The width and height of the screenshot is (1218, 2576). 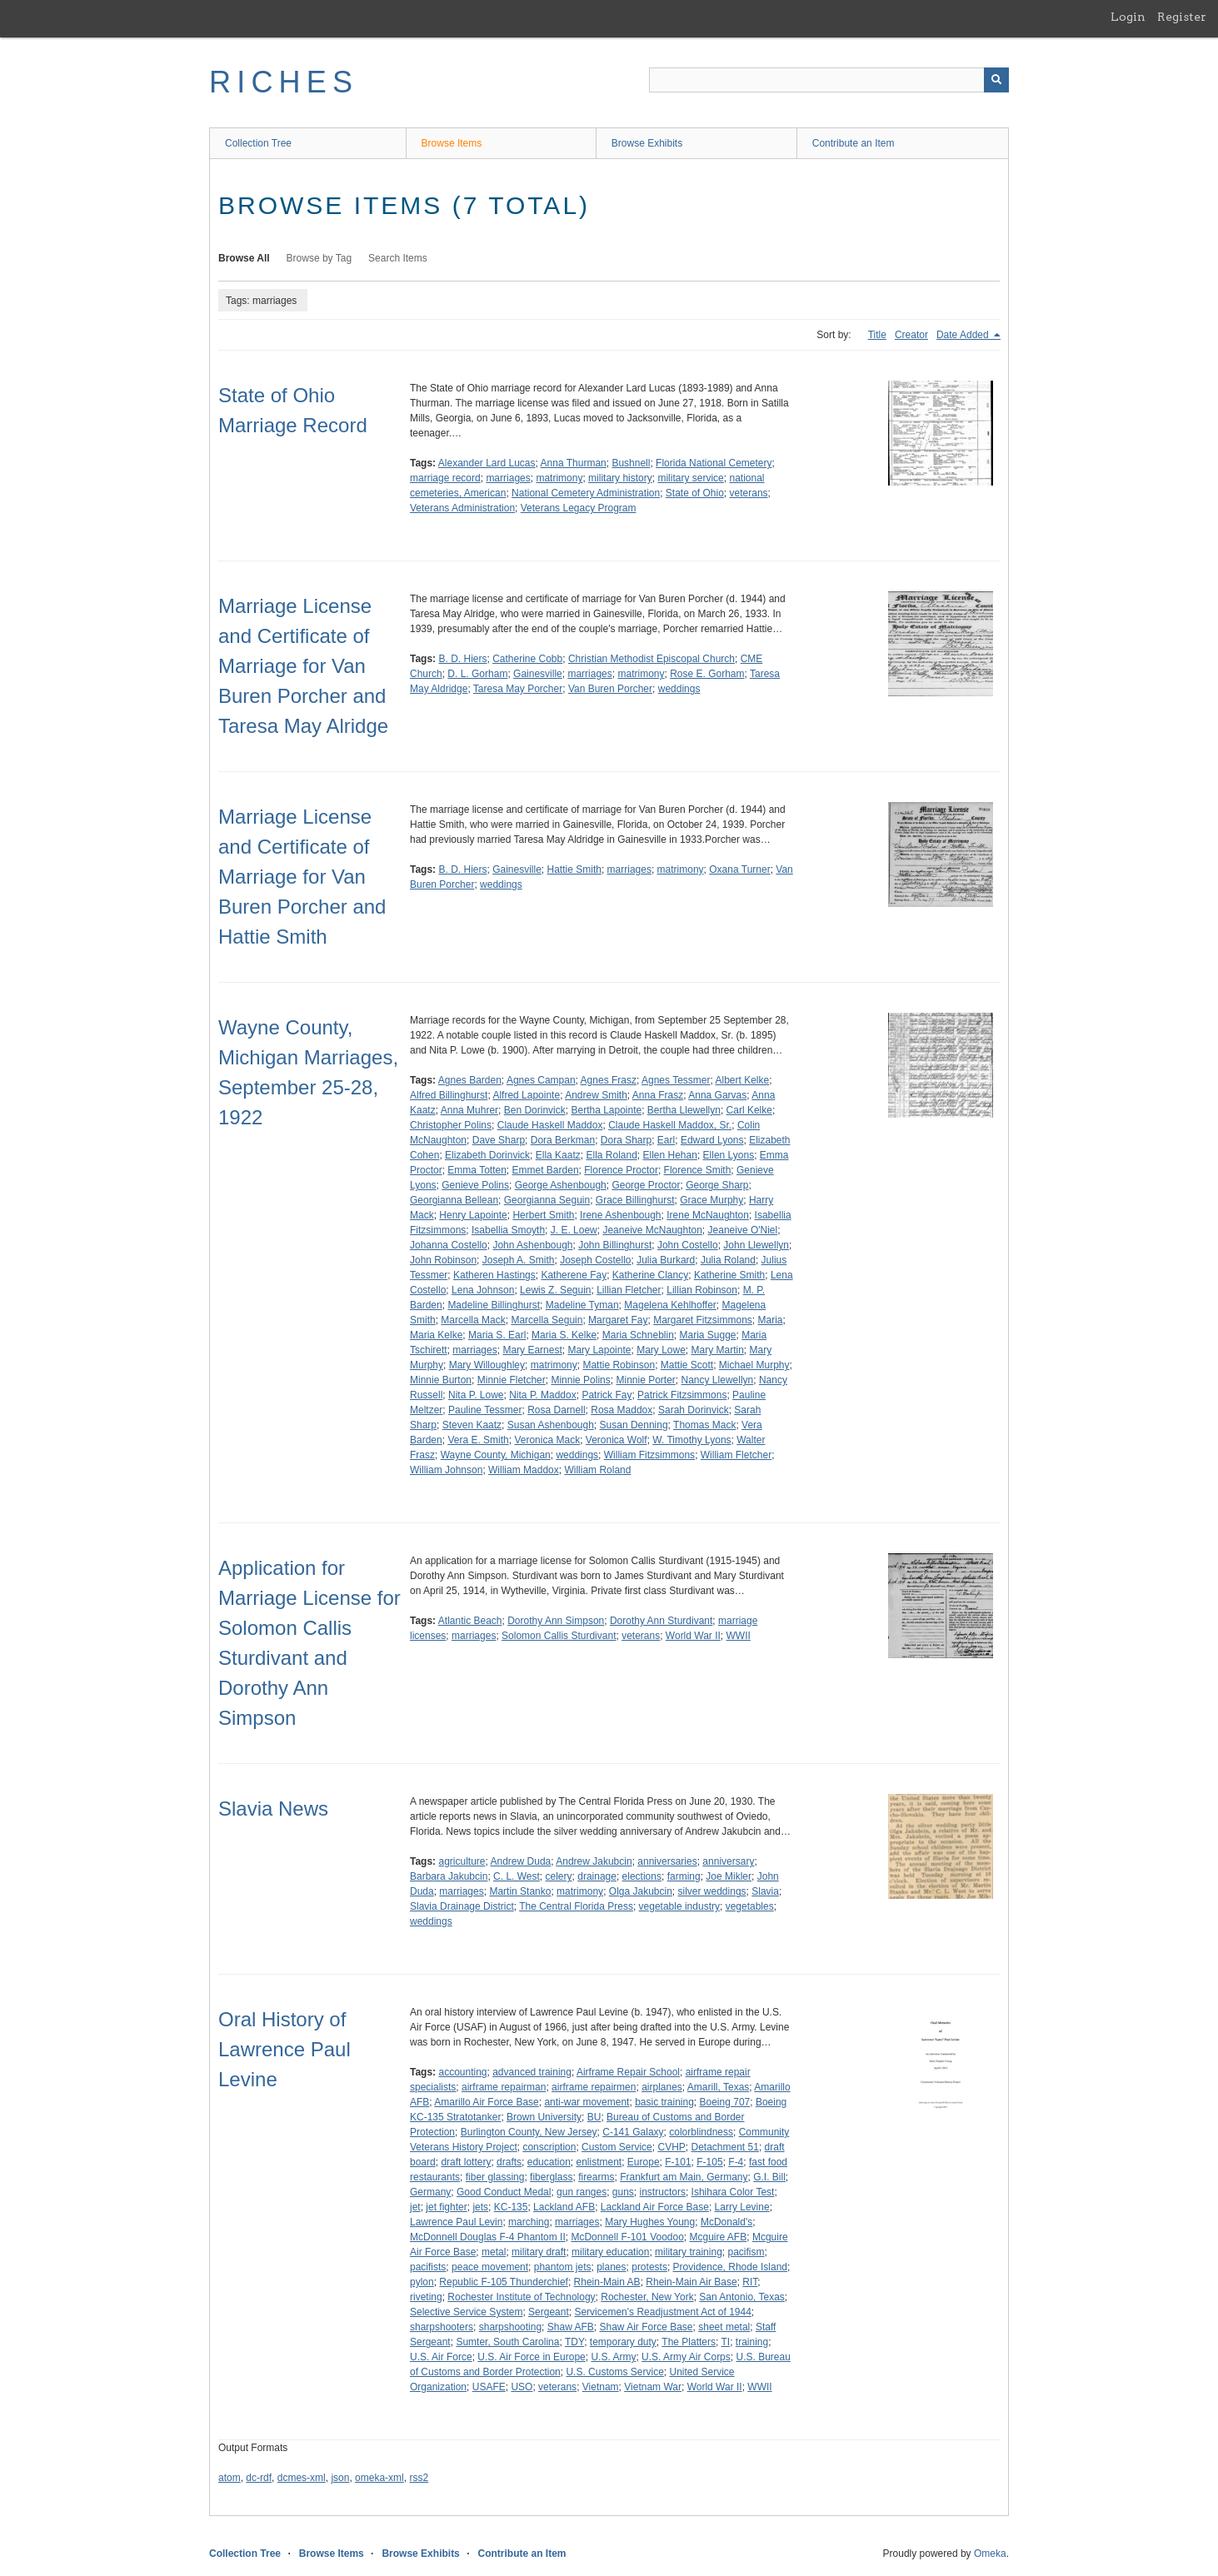 What do you see at coordinates (726, 2222) in the screenshot?
I see `McDonald's` at bounding box center [726, 2222].